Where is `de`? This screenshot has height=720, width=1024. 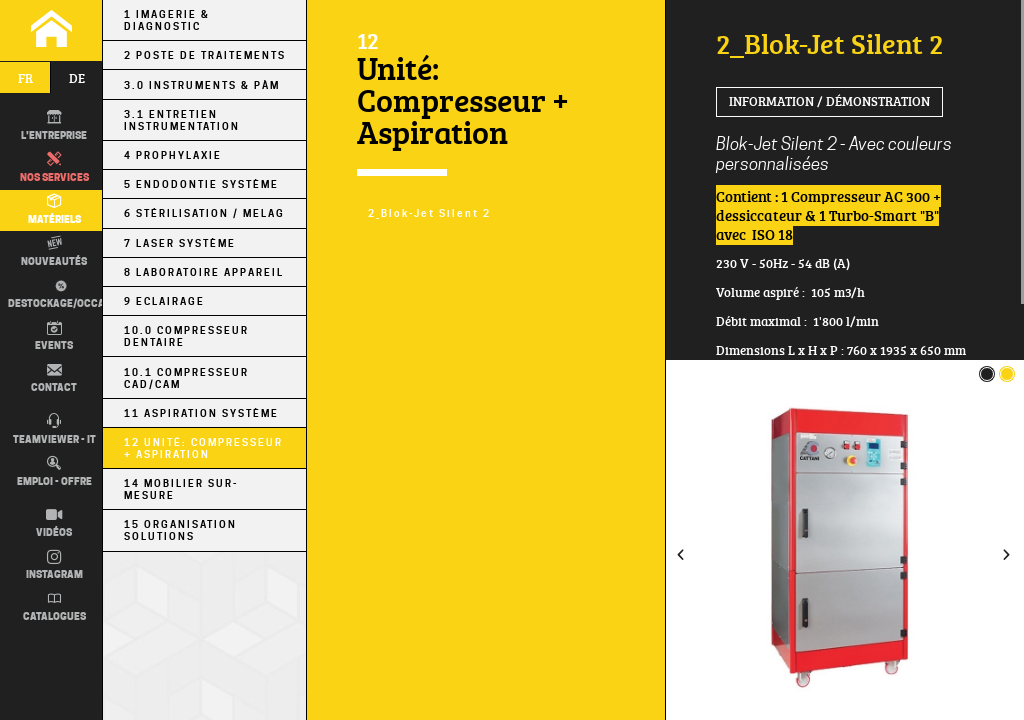
de is located at coordinates (77, 78).